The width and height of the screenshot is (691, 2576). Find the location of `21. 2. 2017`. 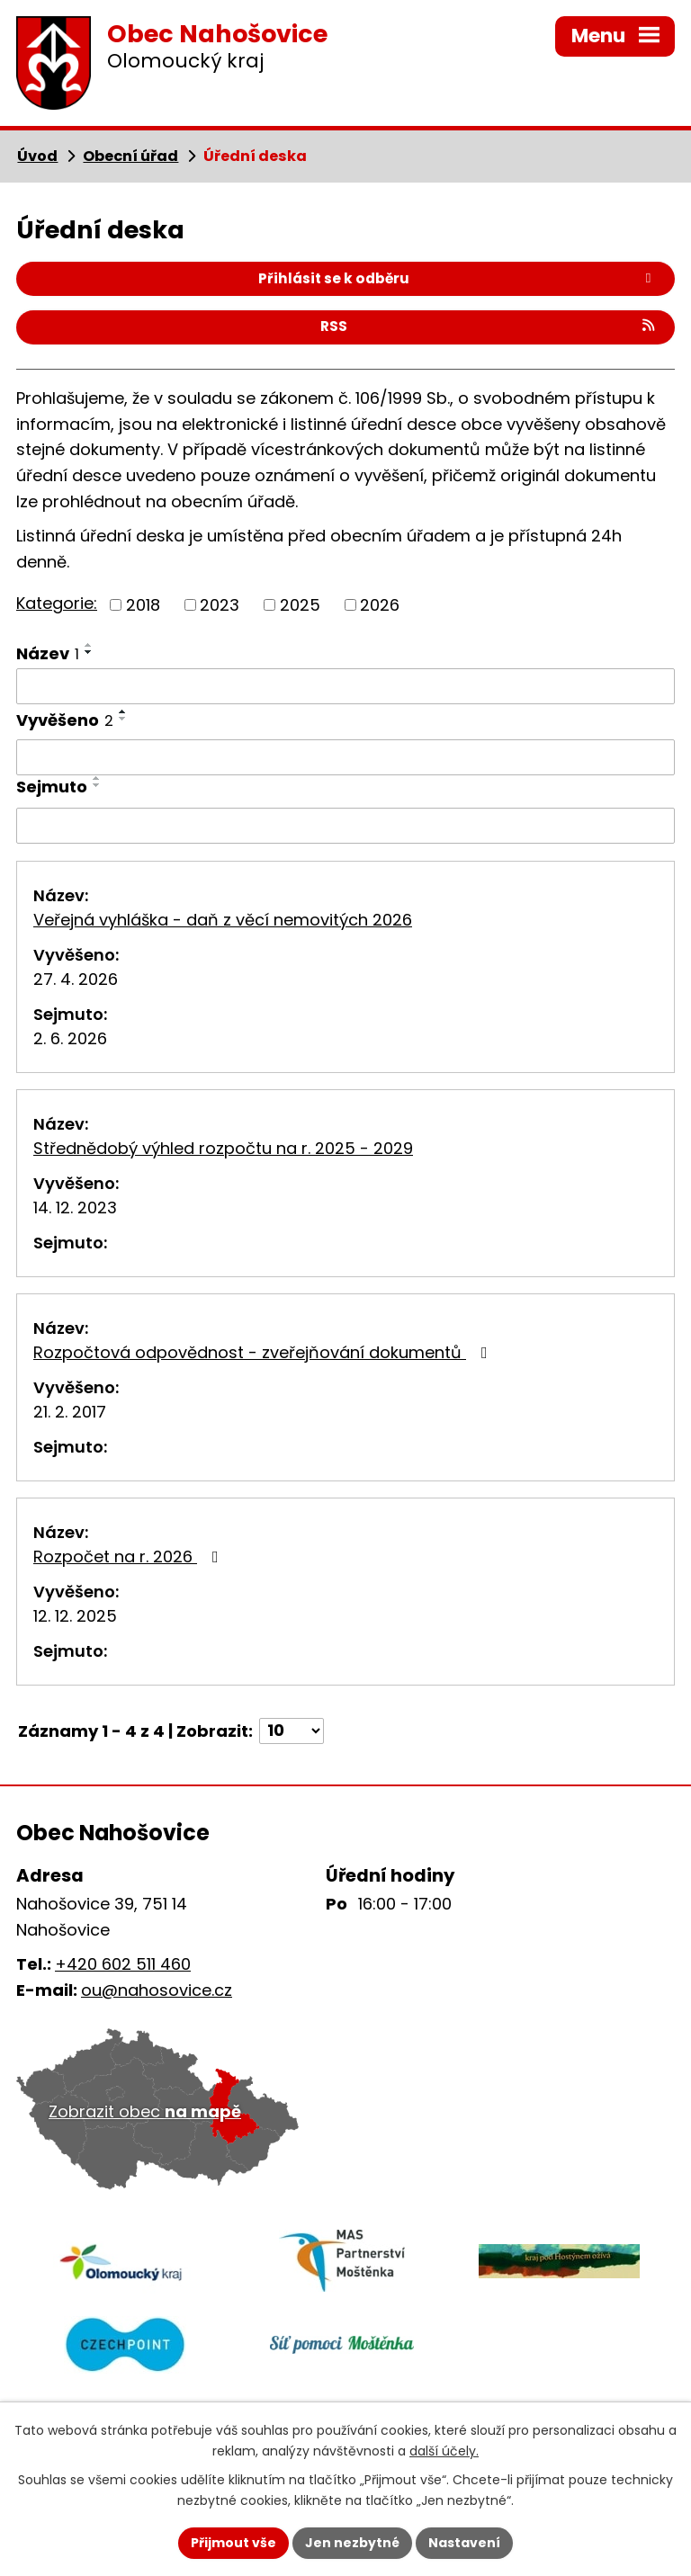

21. 2. 2017 is located at coordinates (69, 1411).